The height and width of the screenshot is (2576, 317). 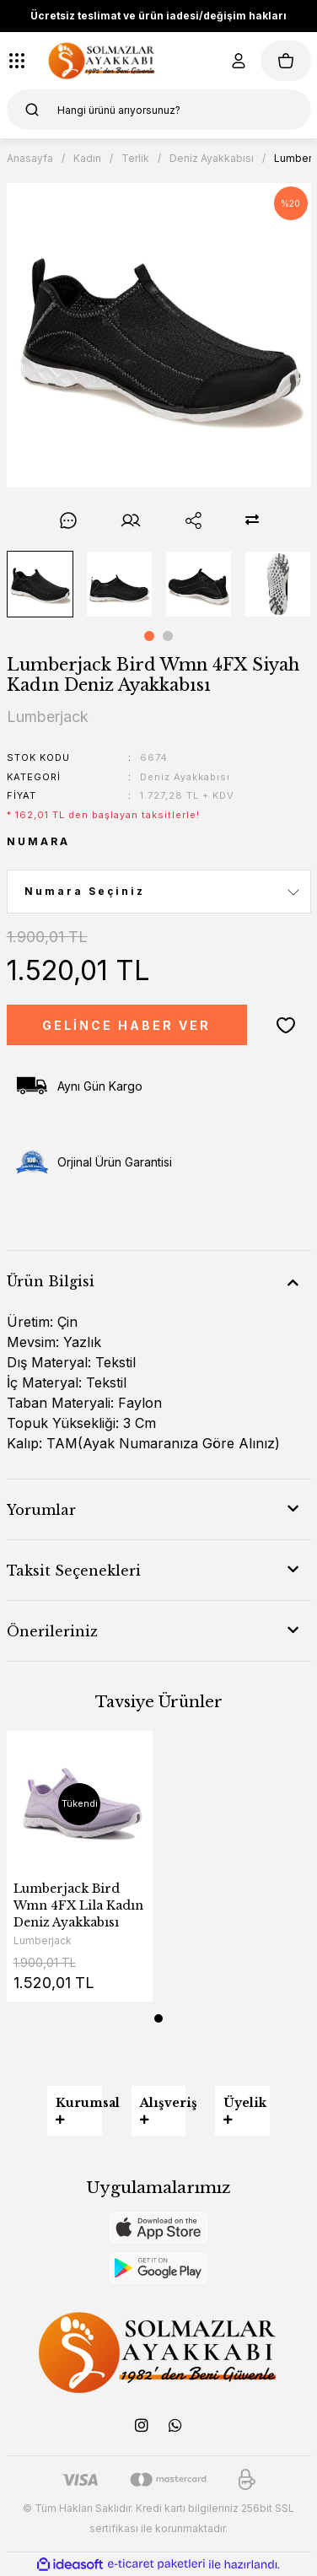 What do you see at coordinates (74, 1570) in the screenshot?
I see `Taksit Seçenekleri` at bounding box center [74, 1570].